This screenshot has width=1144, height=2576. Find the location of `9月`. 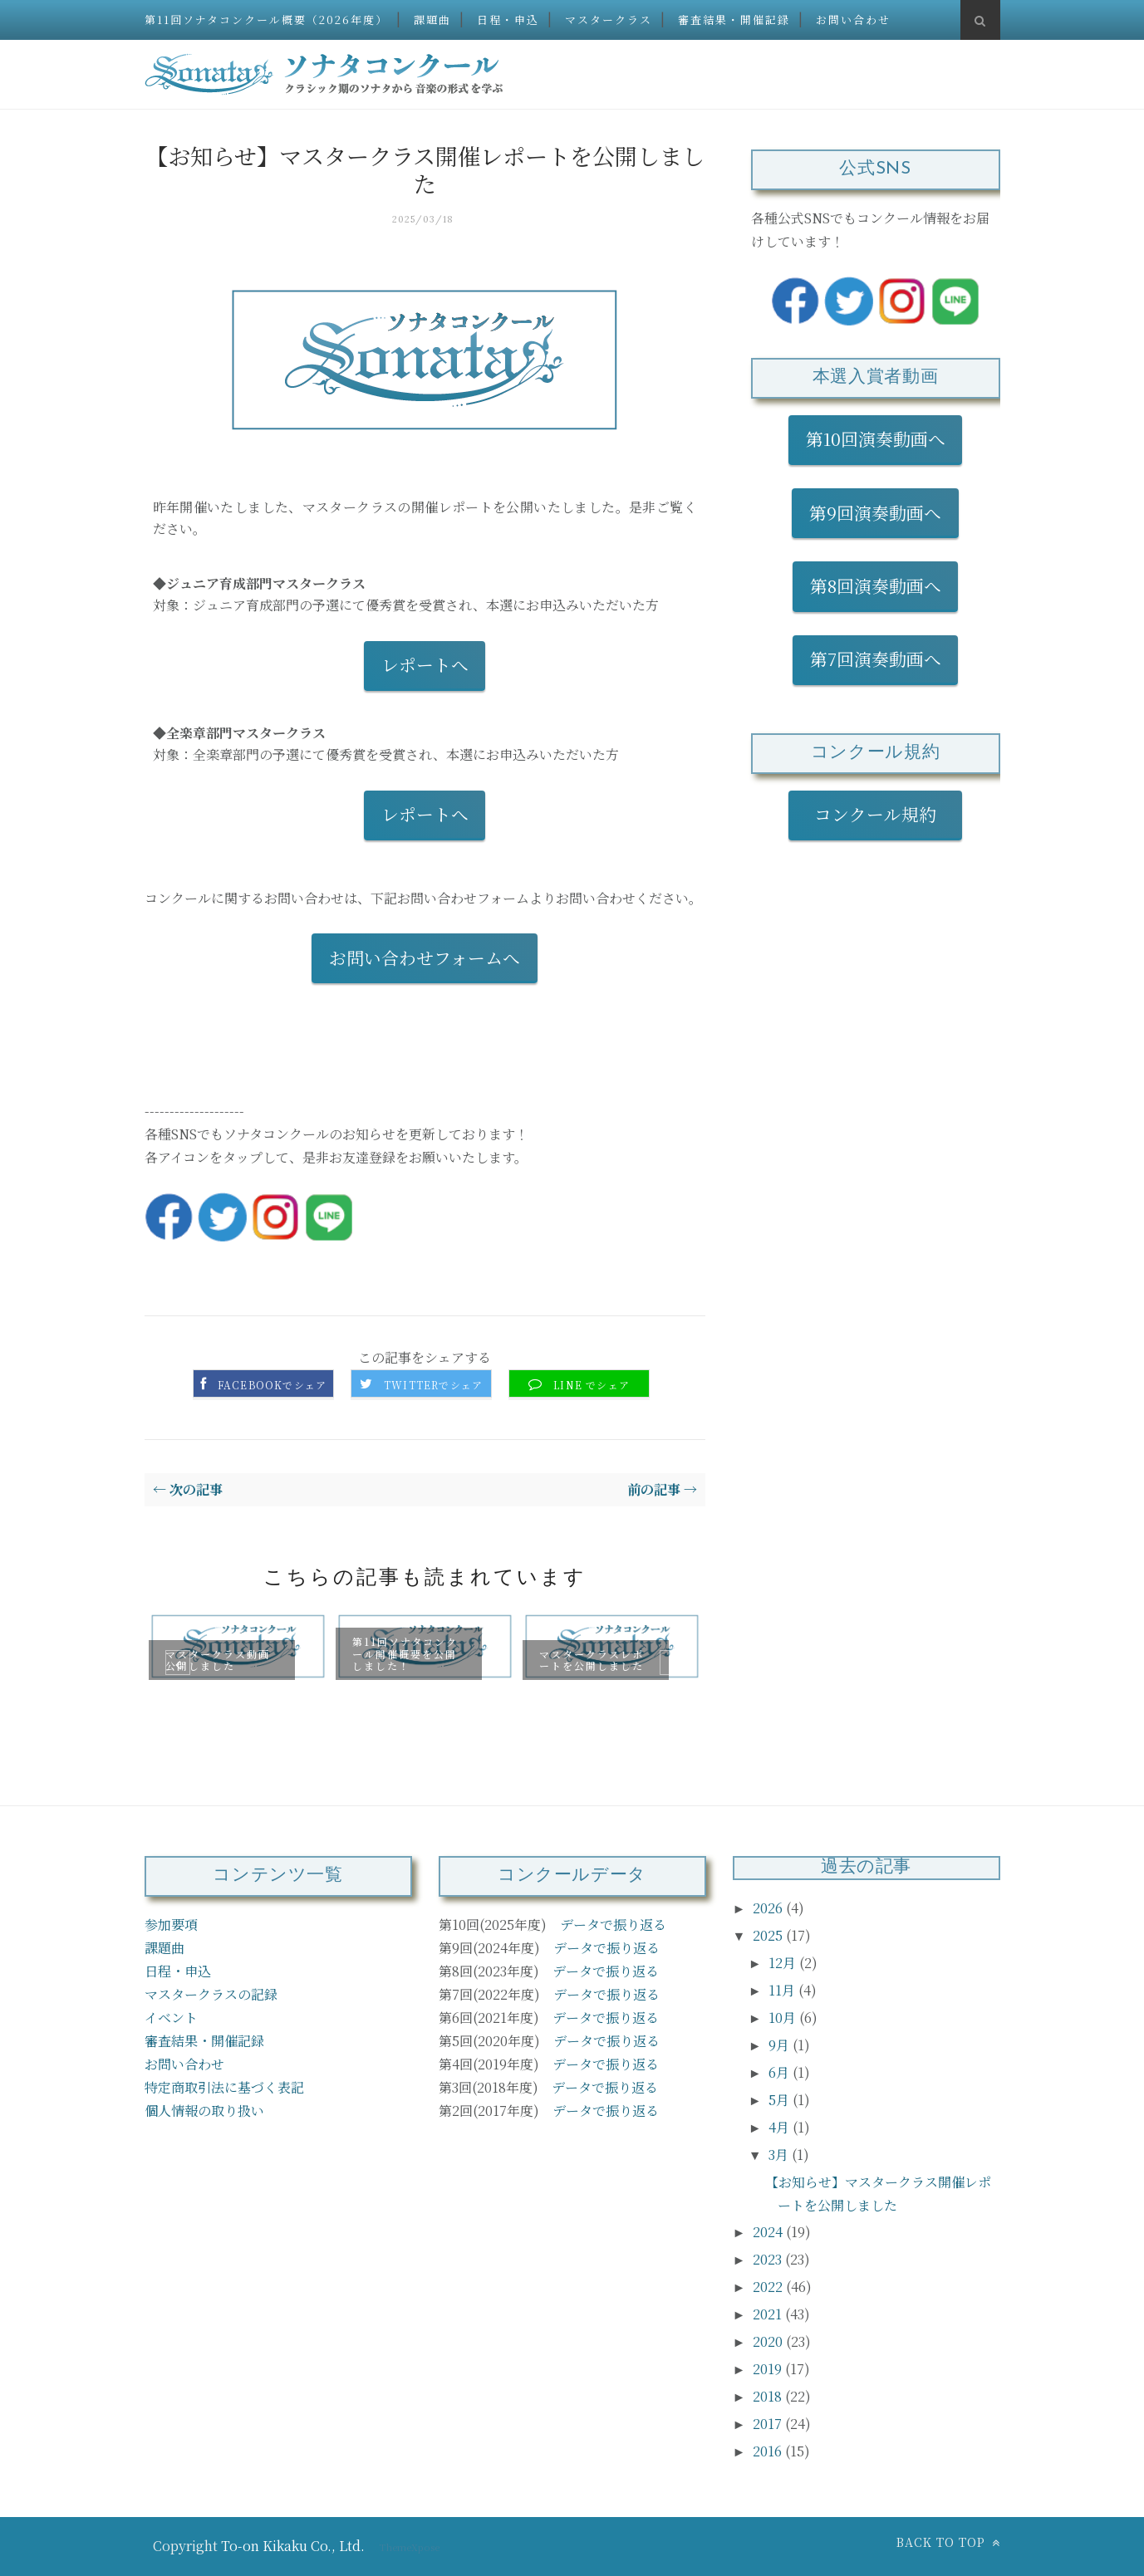

9月 is located at coordinates (780, 2044).